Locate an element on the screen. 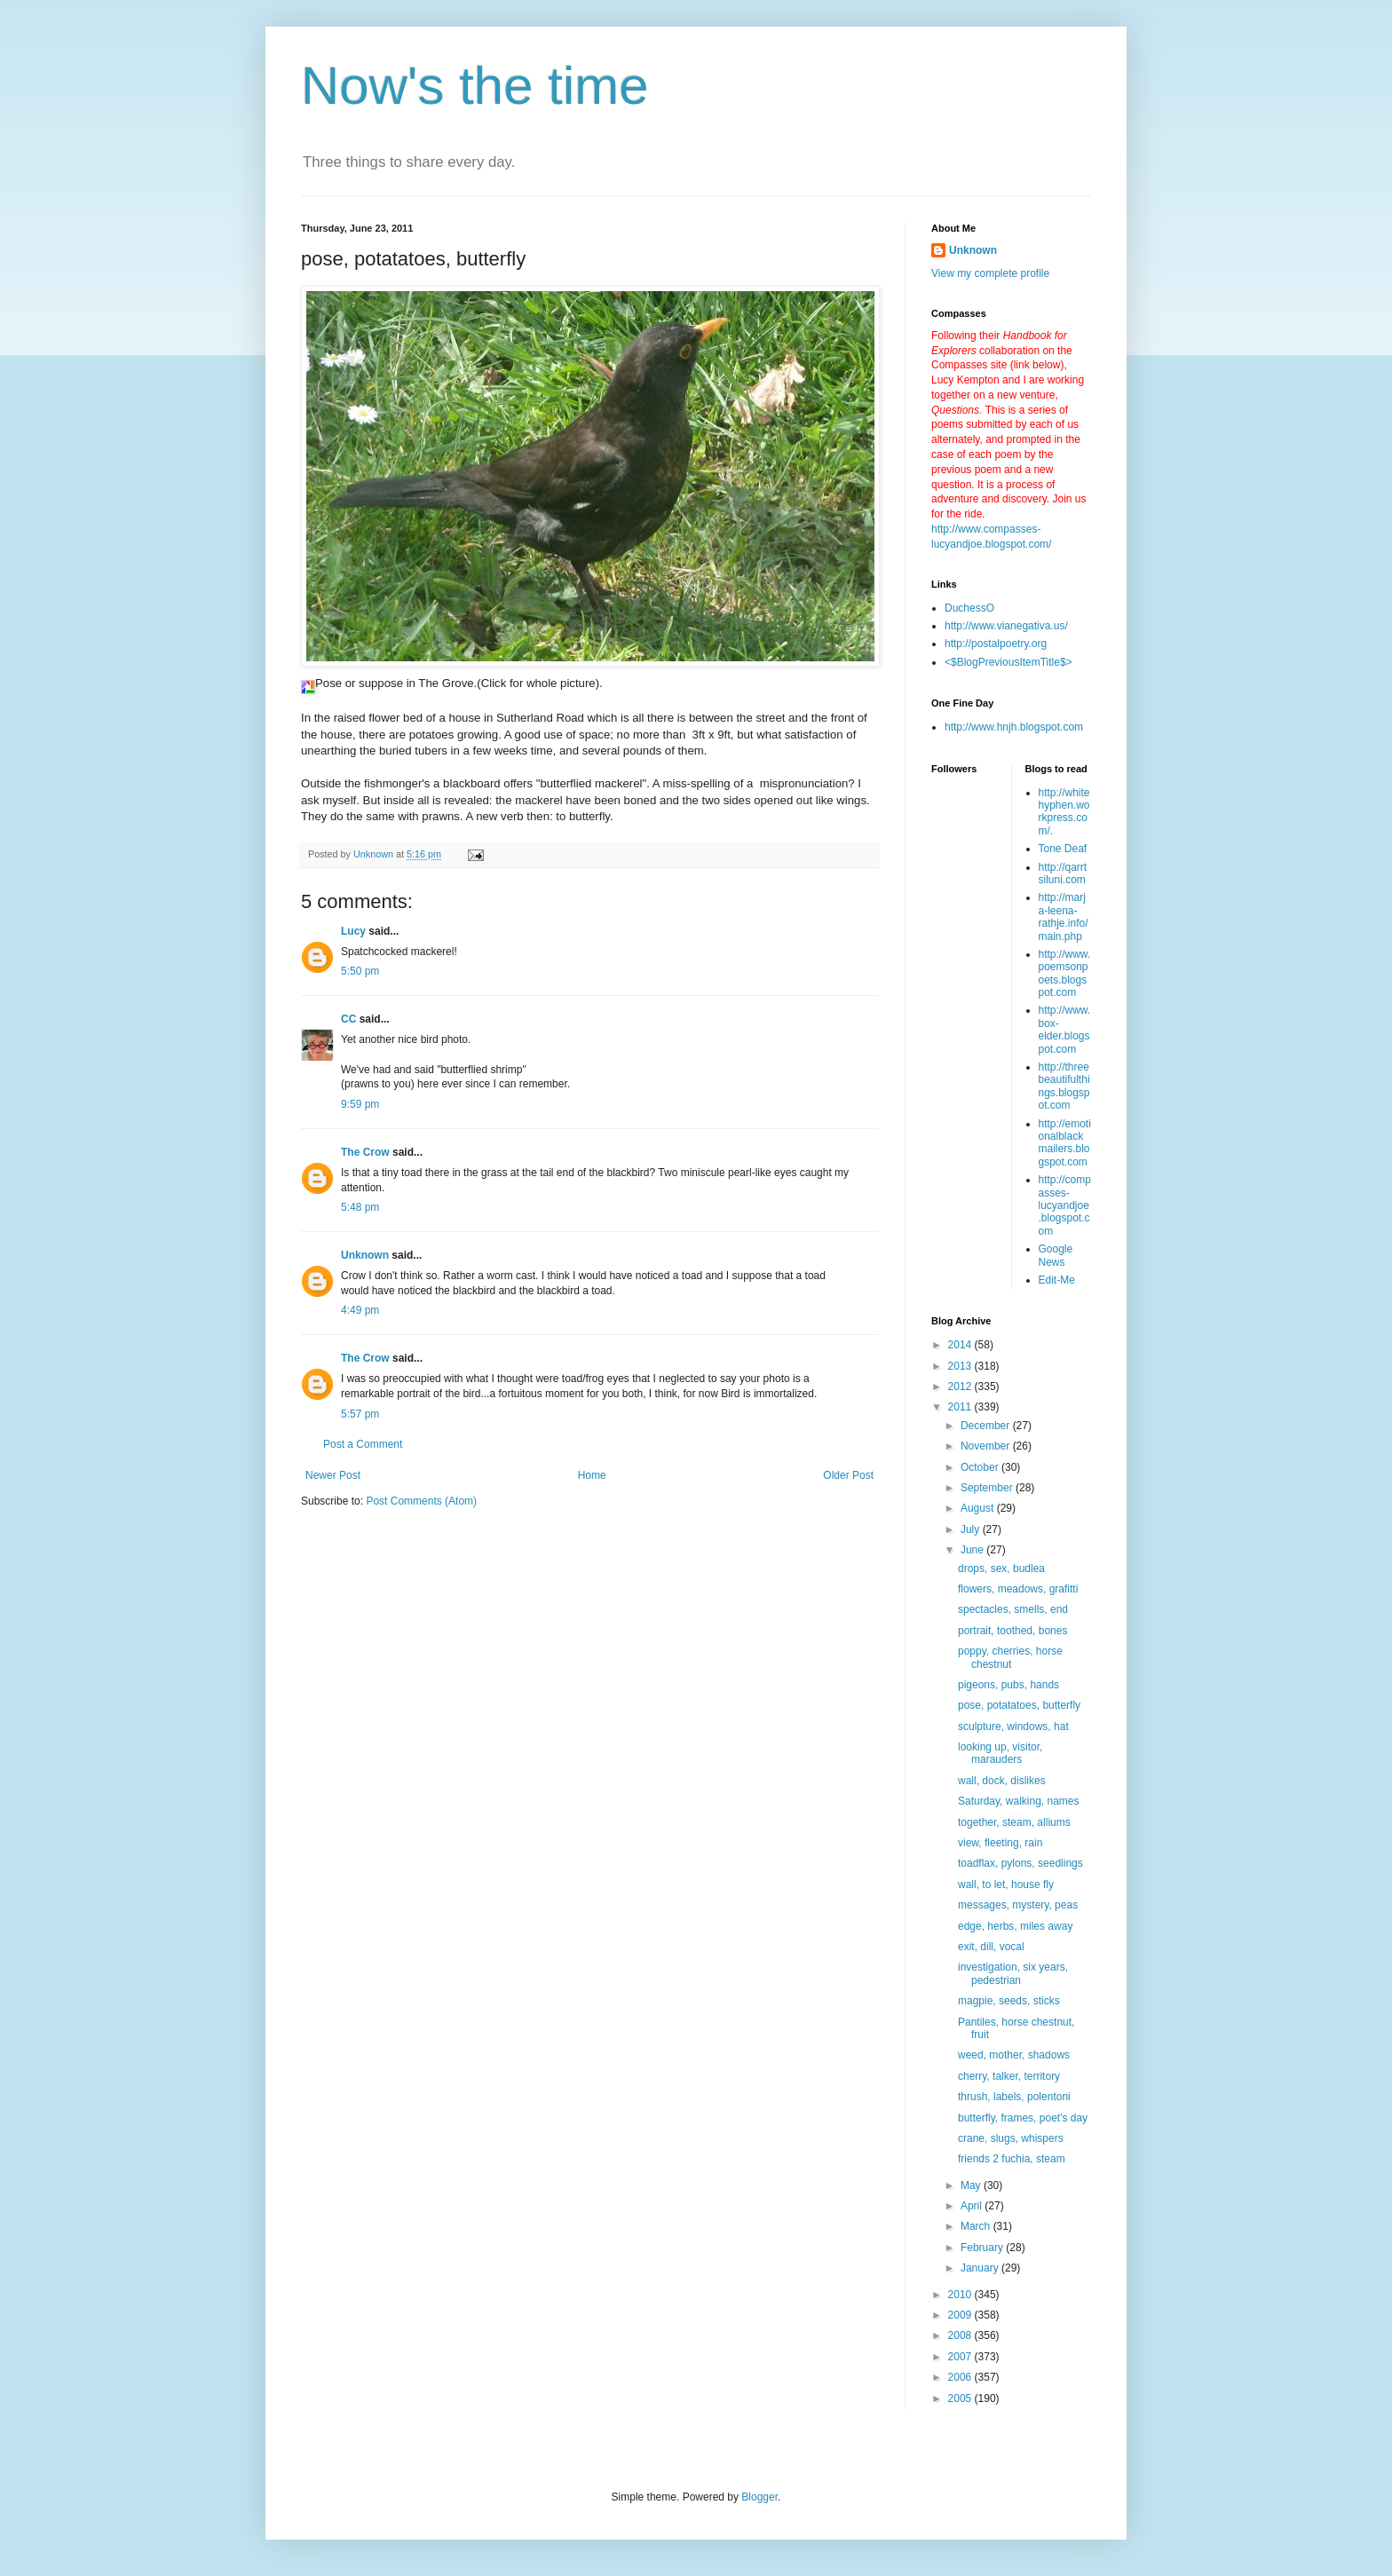 This screenshot has width=1392, height=2576. http://postalpoetry.org is located at coordinates (996, 643).